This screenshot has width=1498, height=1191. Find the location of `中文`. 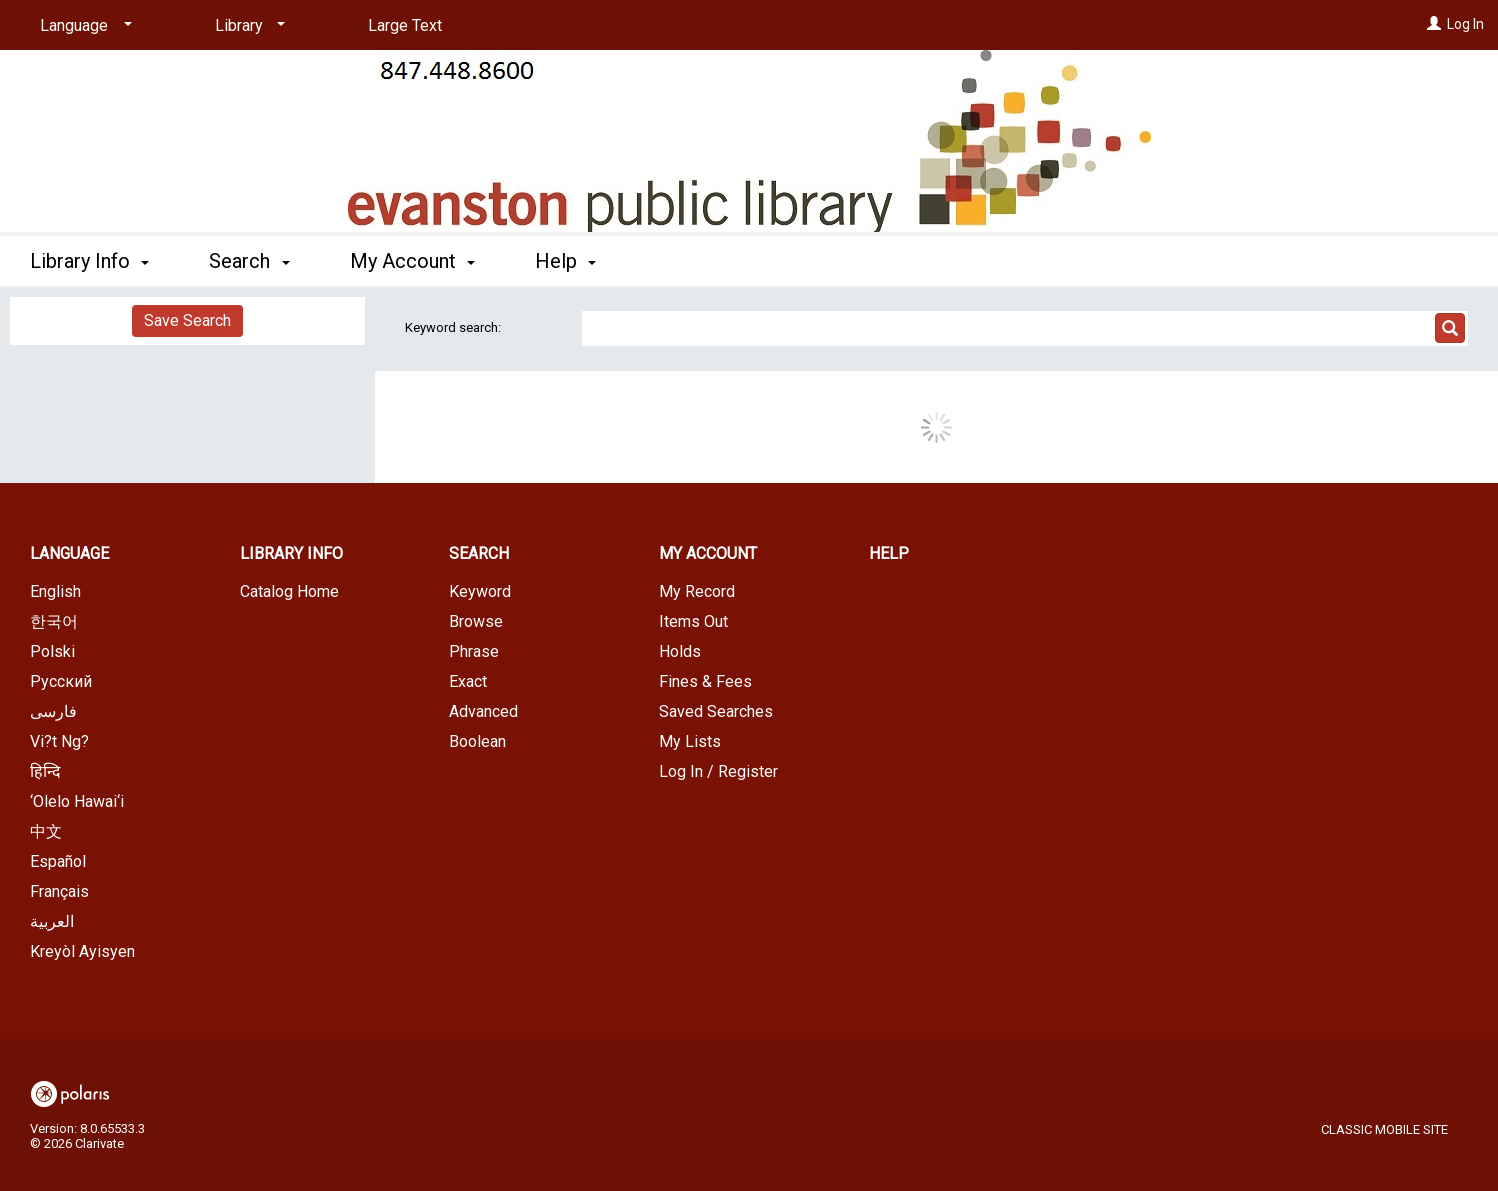

中文 is located at coordinates (46, 831).